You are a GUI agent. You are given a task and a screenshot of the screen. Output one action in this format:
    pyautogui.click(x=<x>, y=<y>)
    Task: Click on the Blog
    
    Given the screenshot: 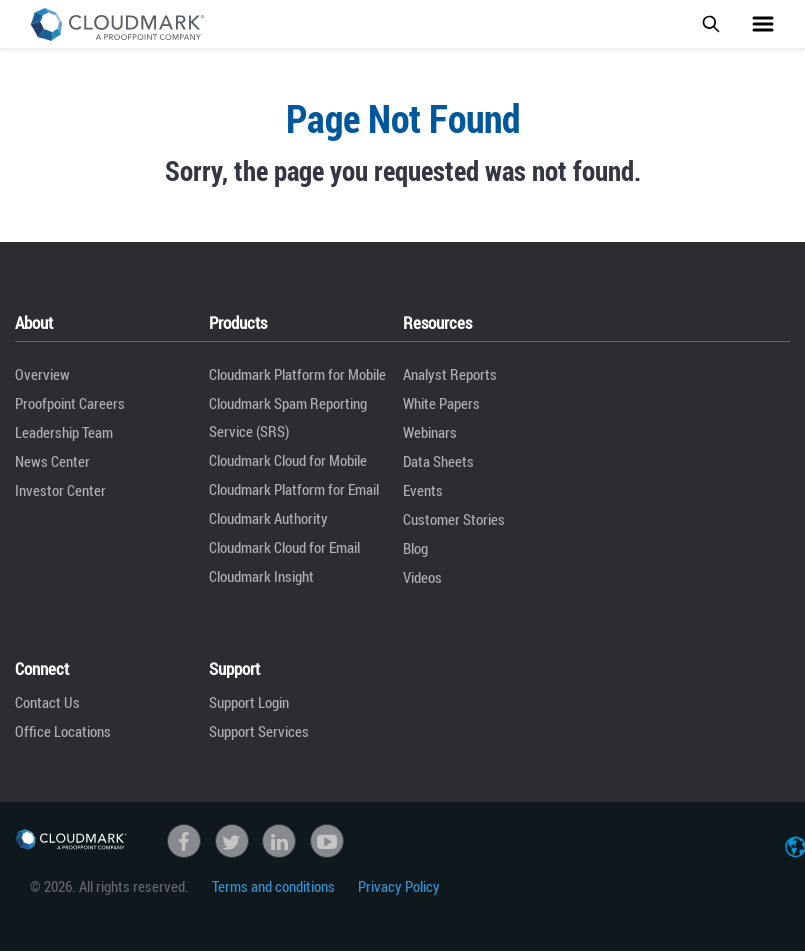 What is the action you would take?
    pyautogui.click(x=415, y=548)
    